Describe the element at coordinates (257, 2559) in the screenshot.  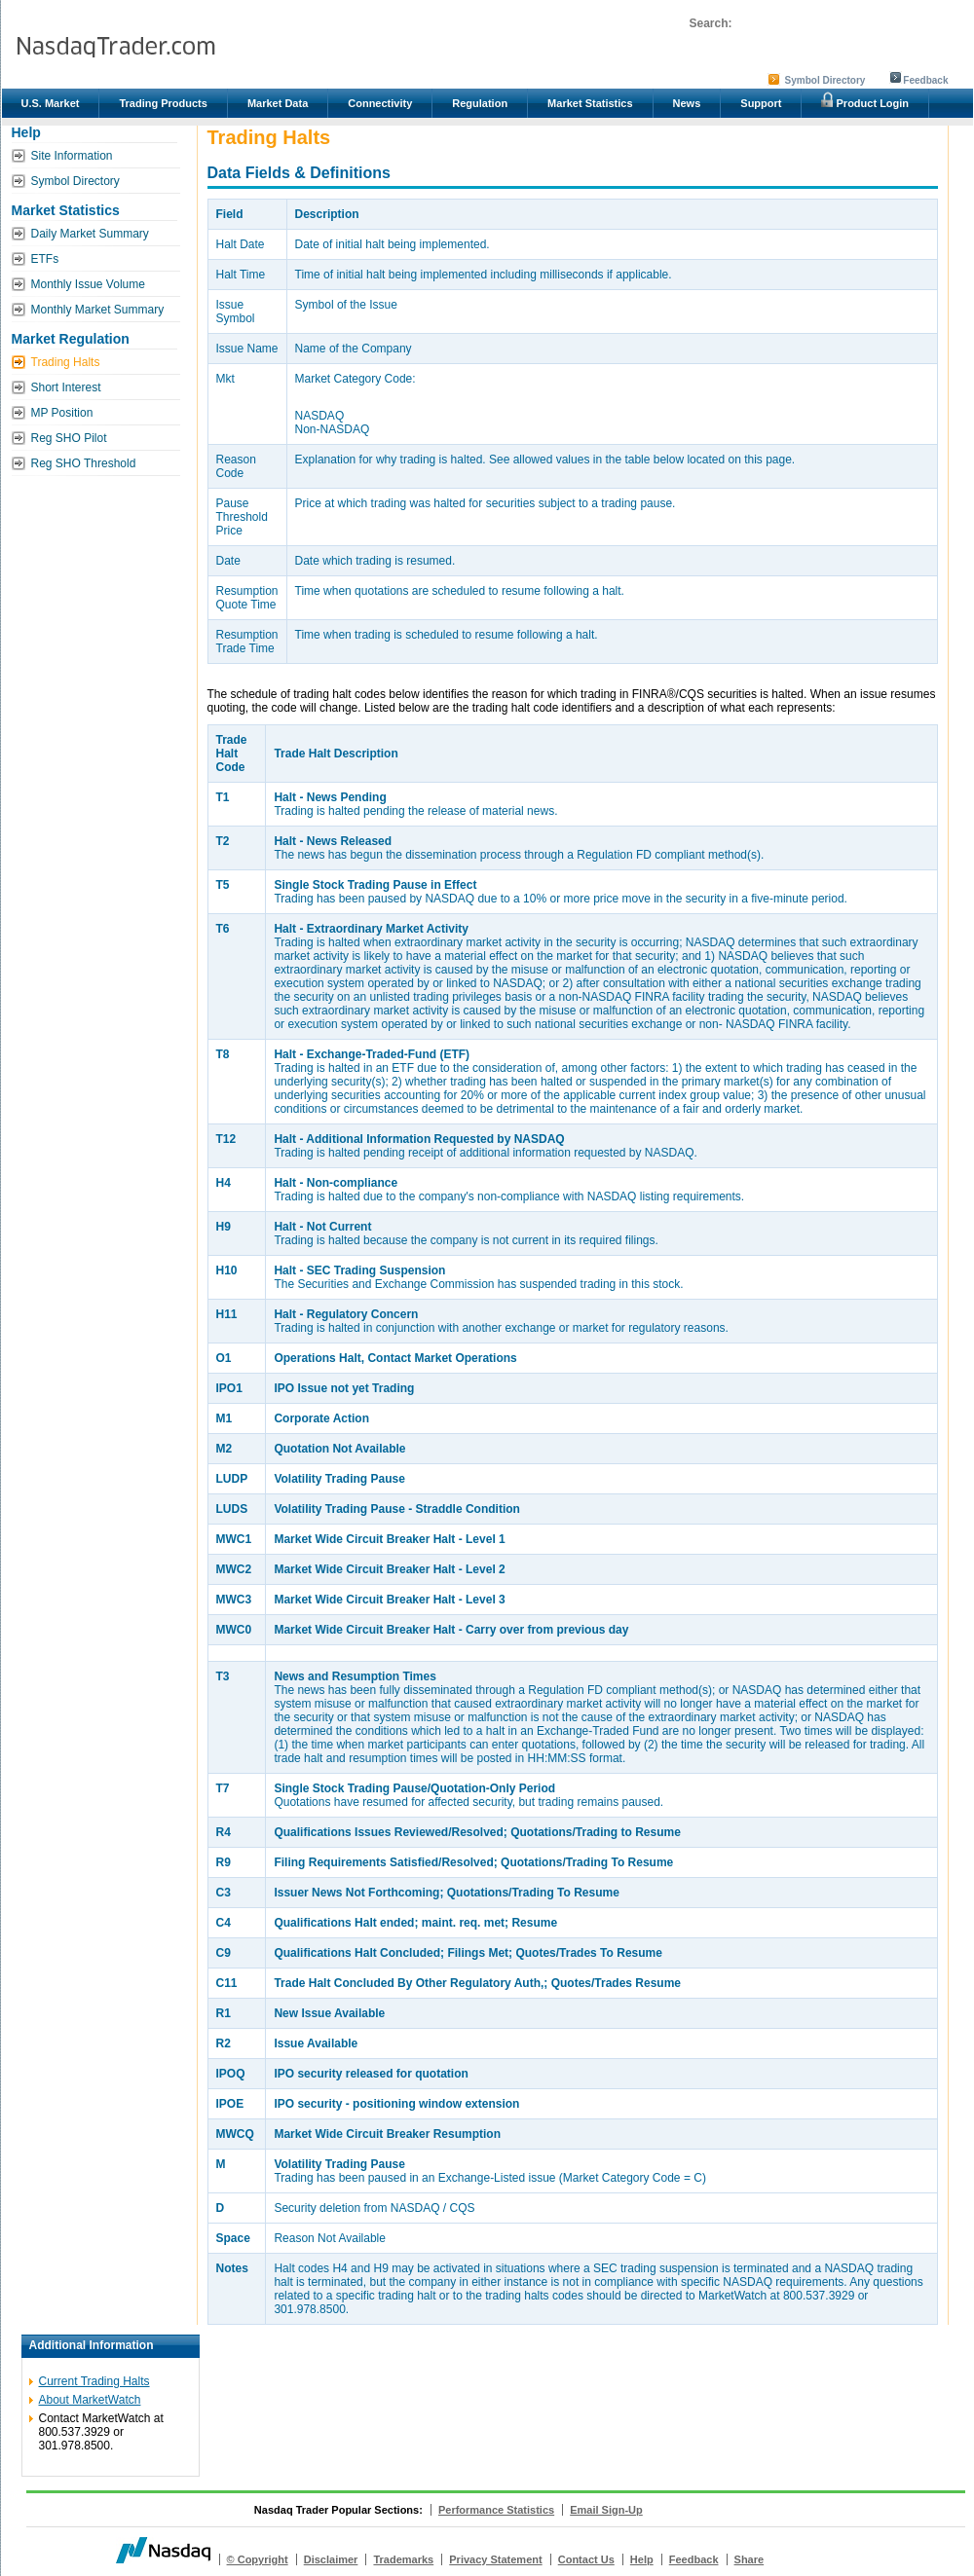
I see `© Copyright` at that location.